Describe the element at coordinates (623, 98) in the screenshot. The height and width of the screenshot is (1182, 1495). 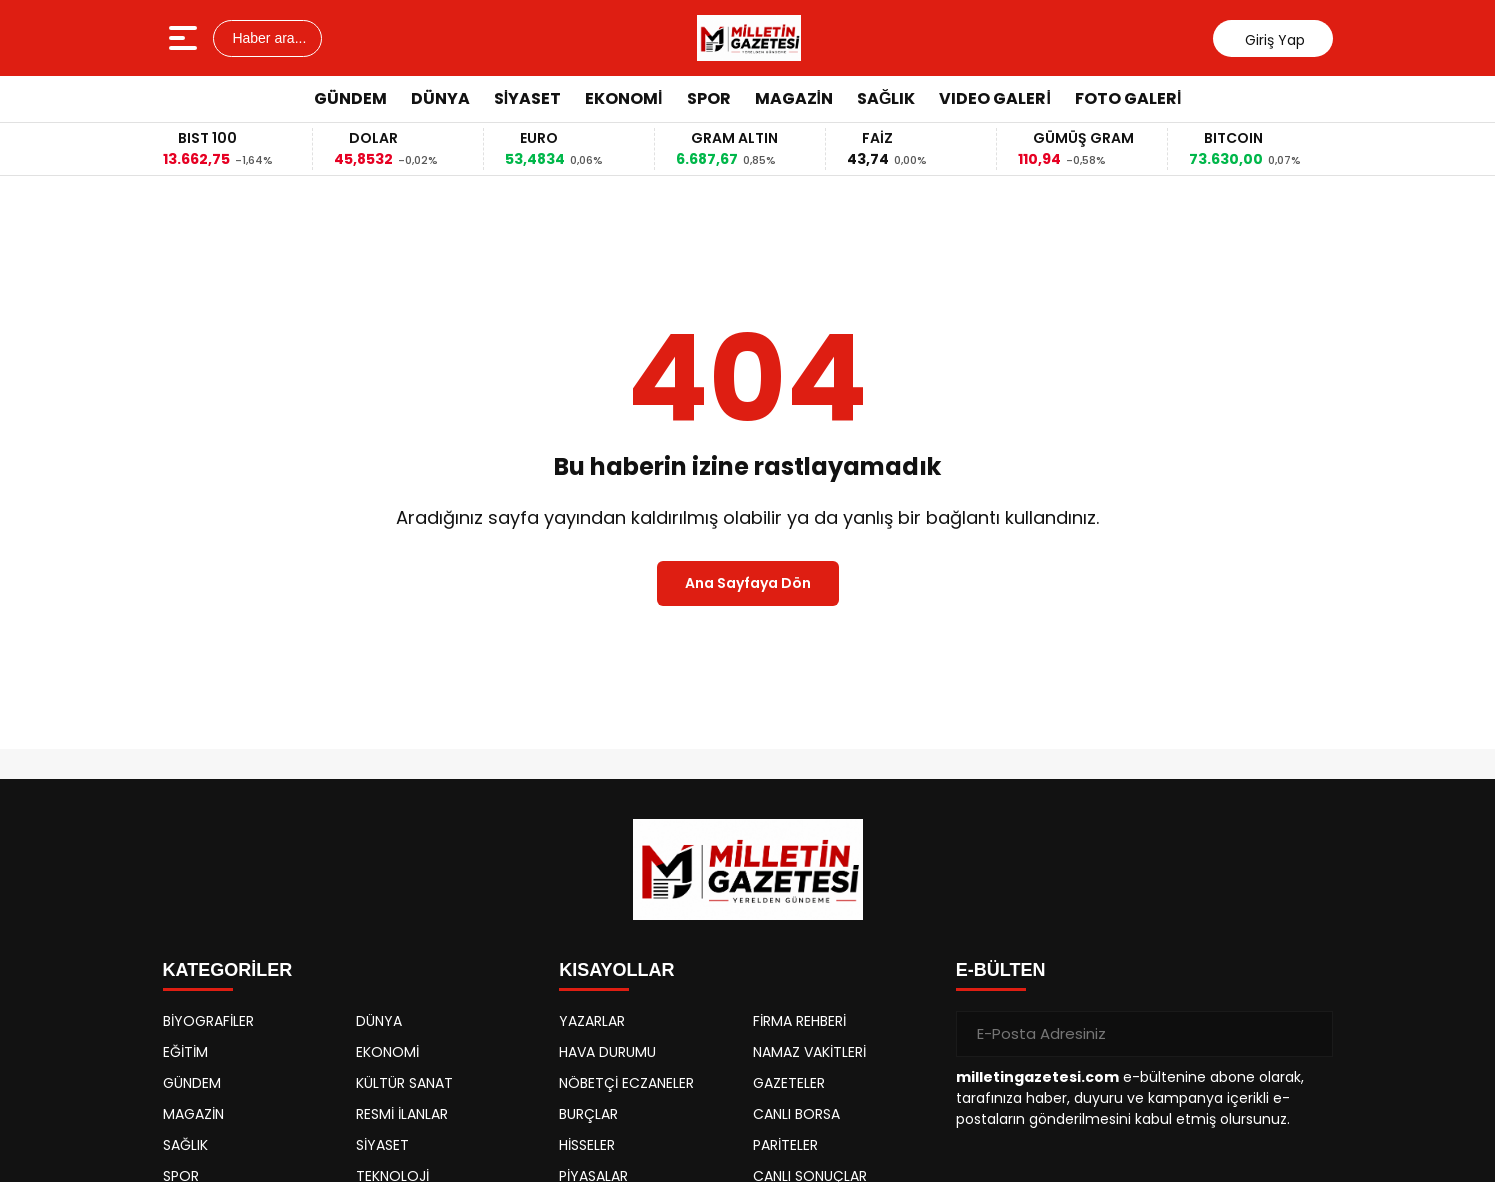
I see `EKONOMİ` at that location.